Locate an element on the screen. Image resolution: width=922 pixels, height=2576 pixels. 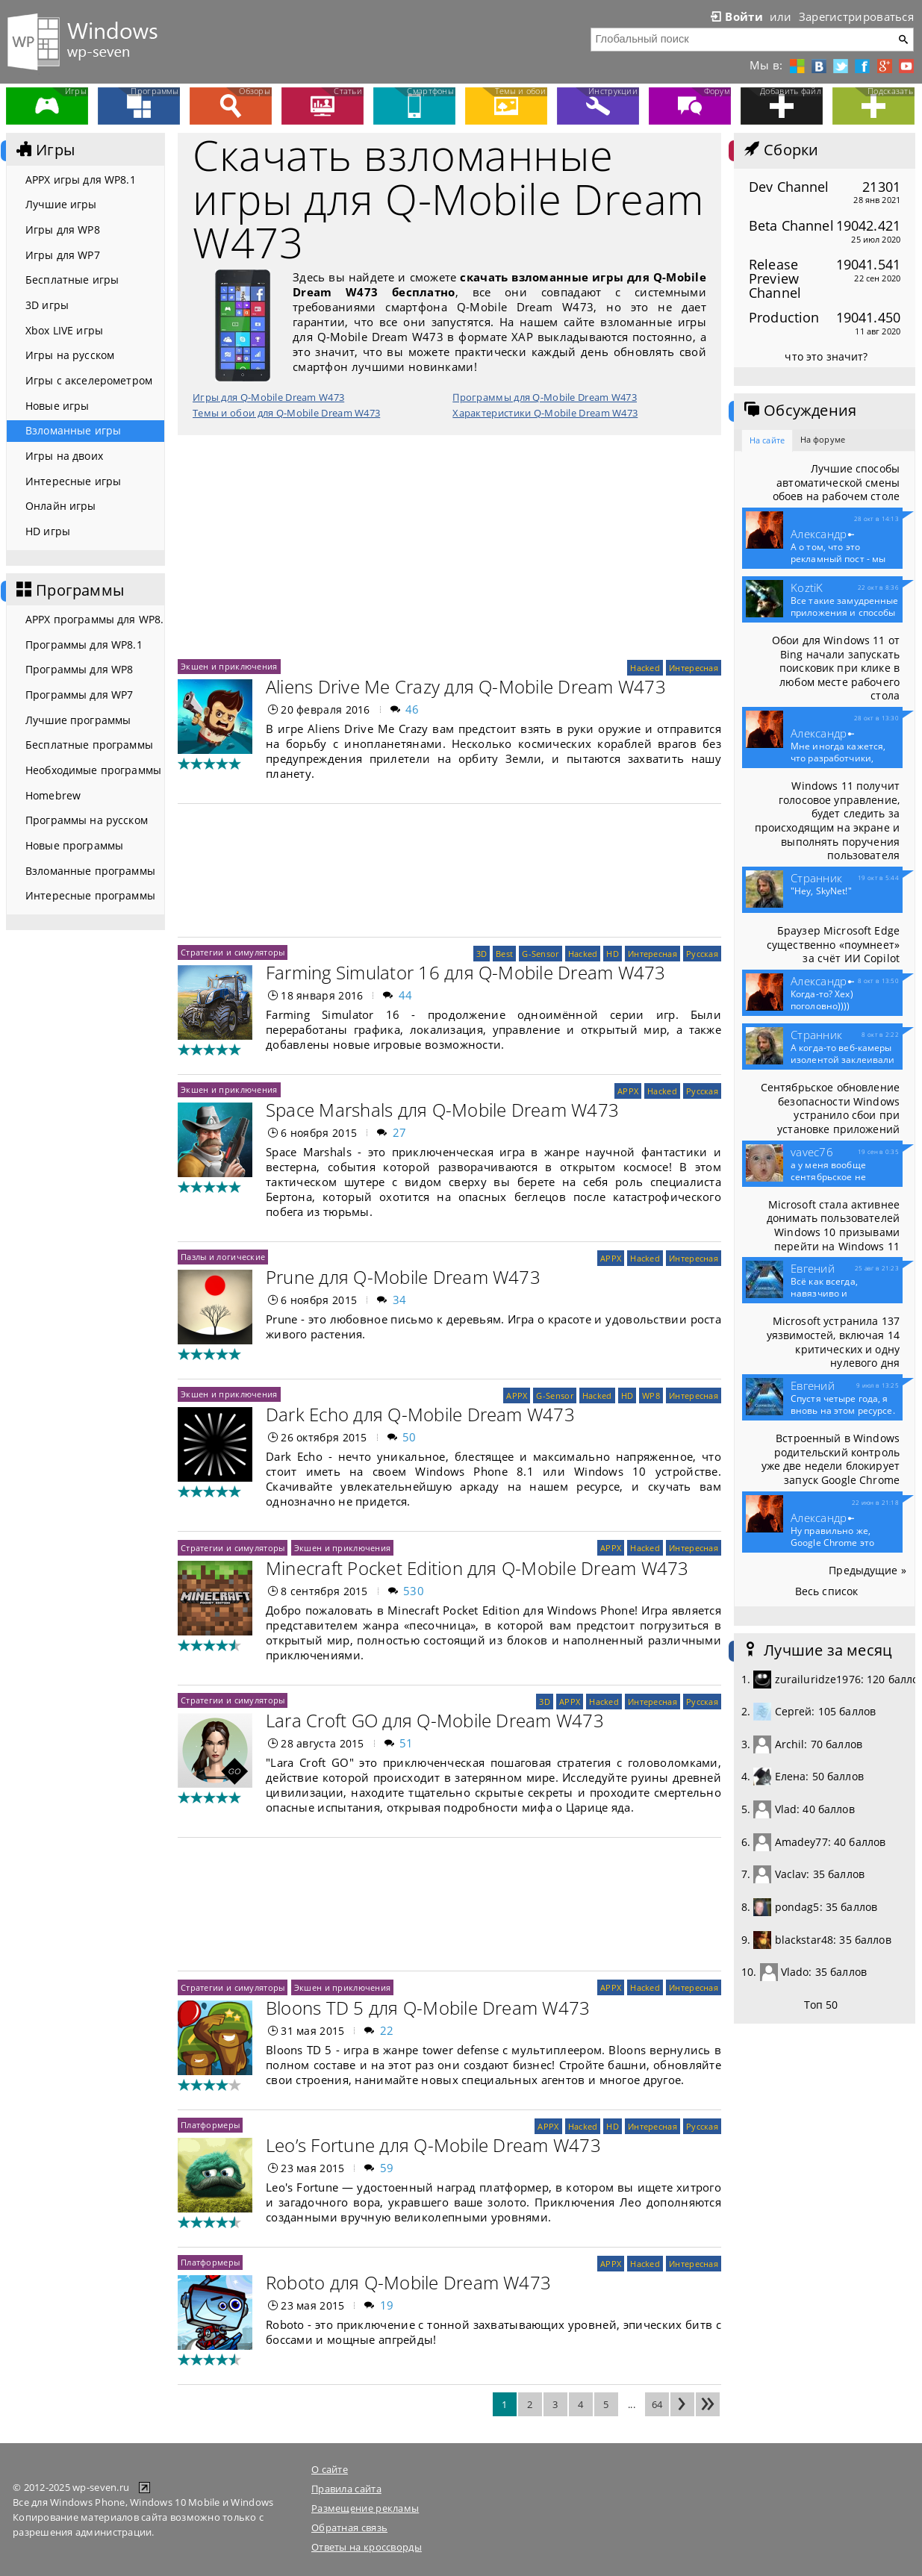
Взломанные игры is located at coordinates (73, 430).